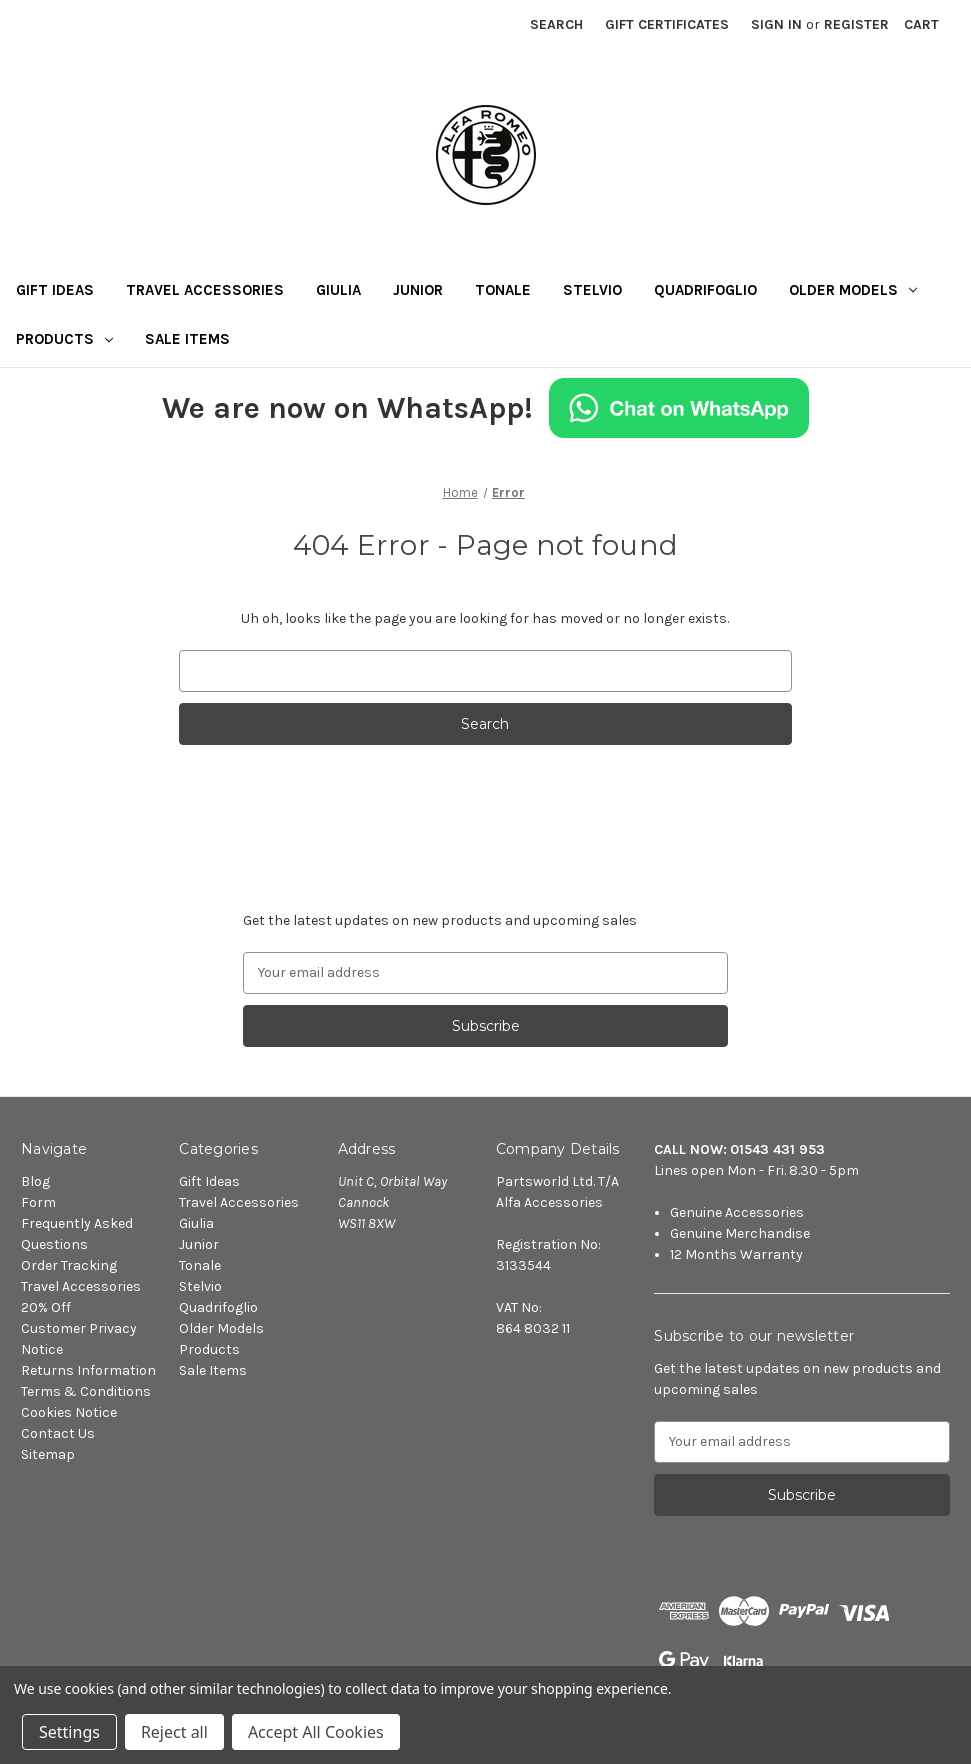  What do you see at coordinates (88, 1370) in the screenshot?
I see `Returns Information` at bounding box center [88, 1370].